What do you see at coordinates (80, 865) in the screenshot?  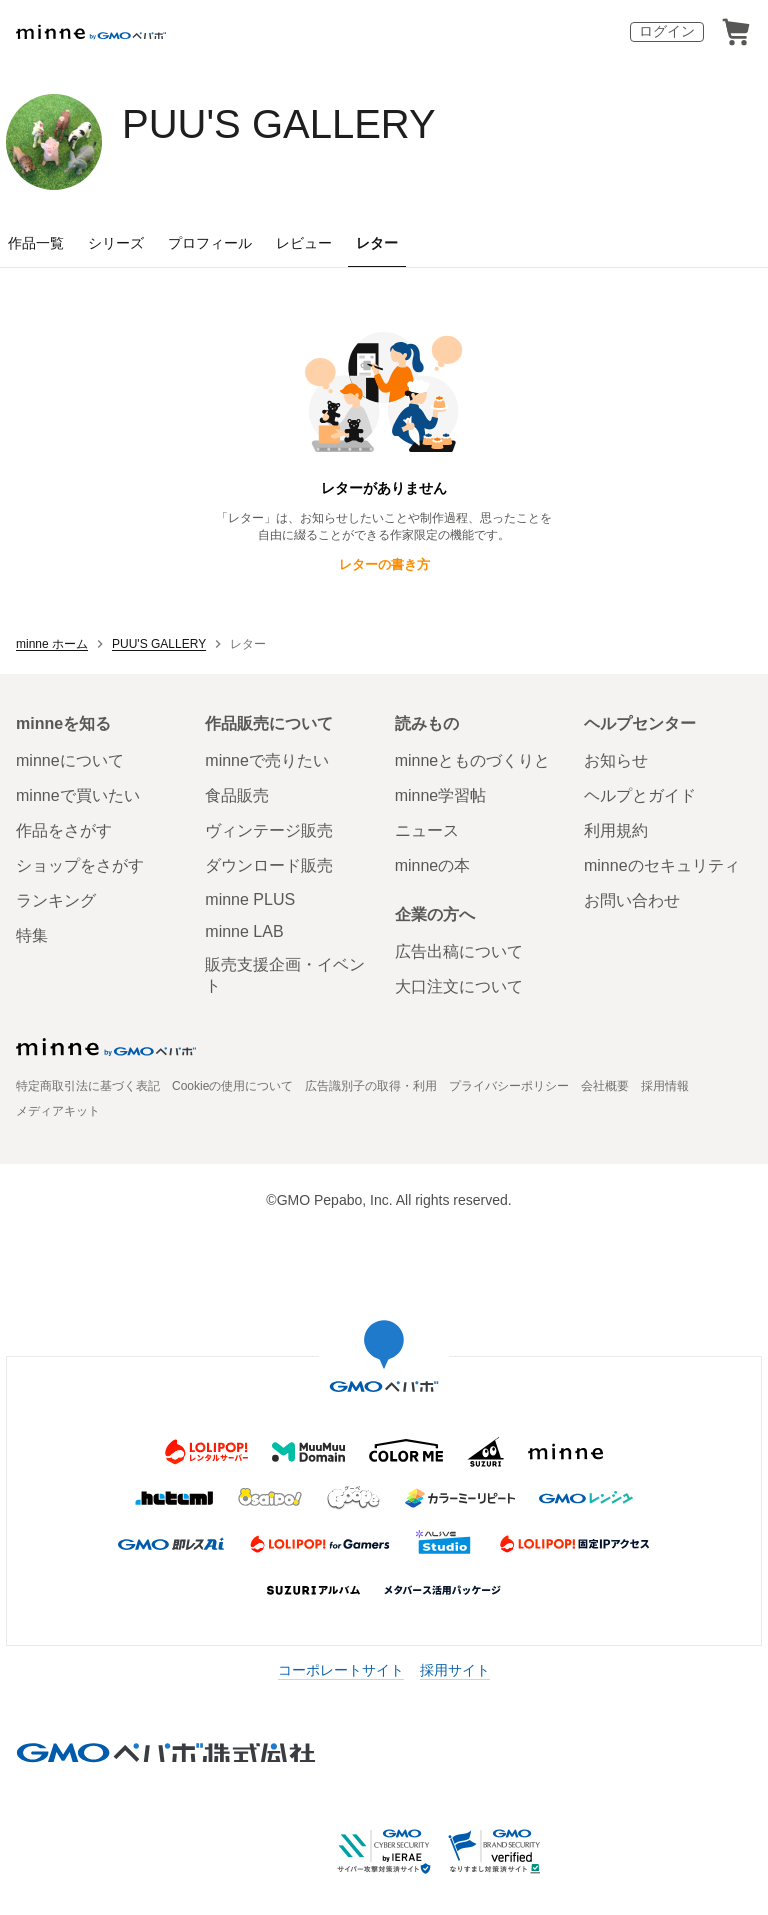 I see `ショップをさがす` at bounding box center [80, 865].